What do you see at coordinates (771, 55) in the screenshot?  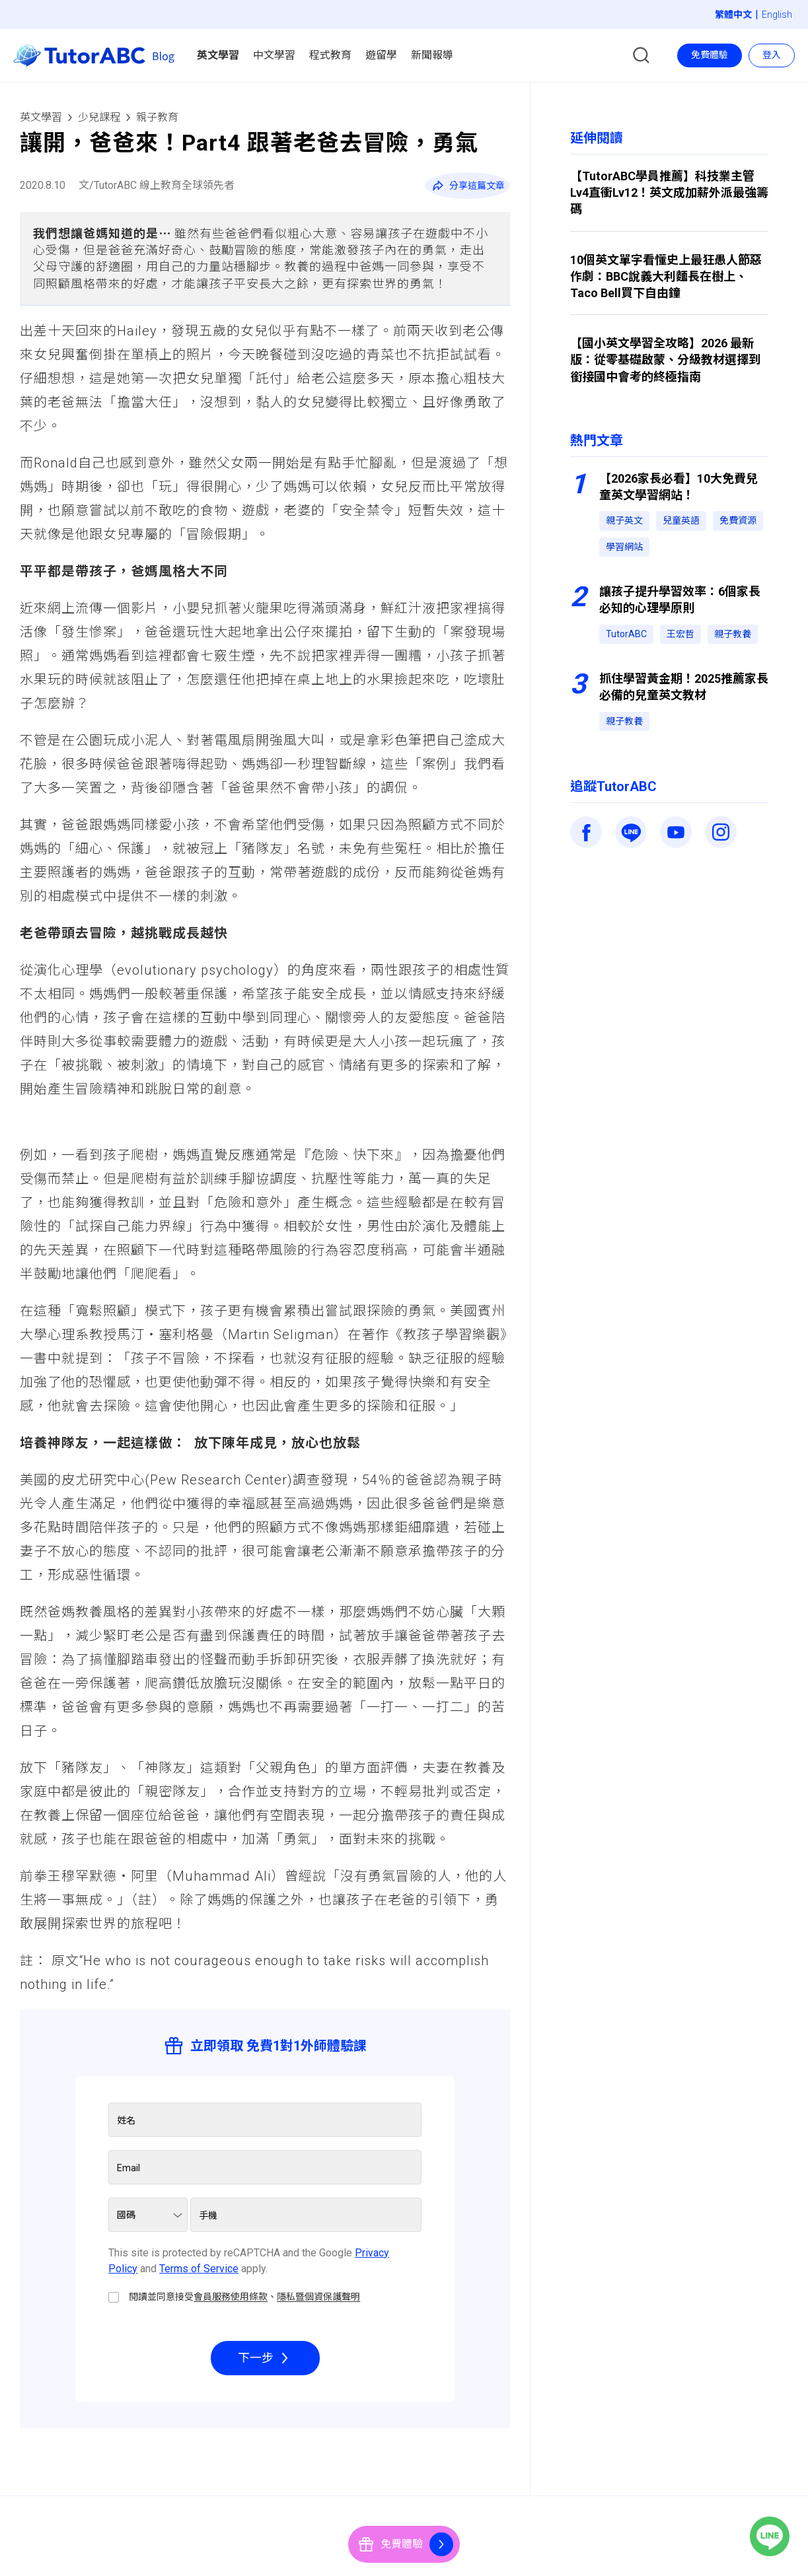 I see `登入` at bounding box center [771, 55].